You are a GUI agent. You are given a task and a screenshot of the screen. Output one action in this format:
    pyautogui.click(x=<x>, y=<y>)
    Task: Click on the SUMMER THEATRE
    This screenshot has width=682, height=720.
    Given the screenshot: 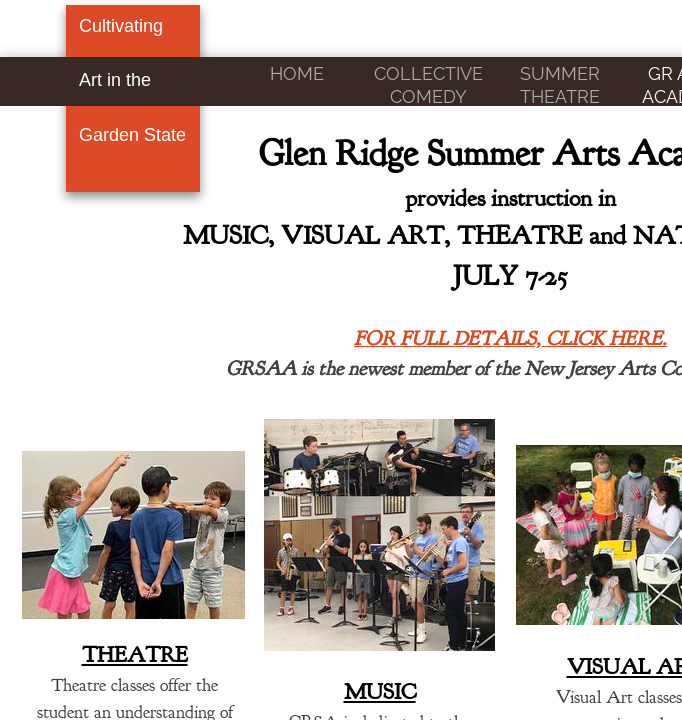 What is the action you would take?
    pyautogui.click(x=560, y=85)
    